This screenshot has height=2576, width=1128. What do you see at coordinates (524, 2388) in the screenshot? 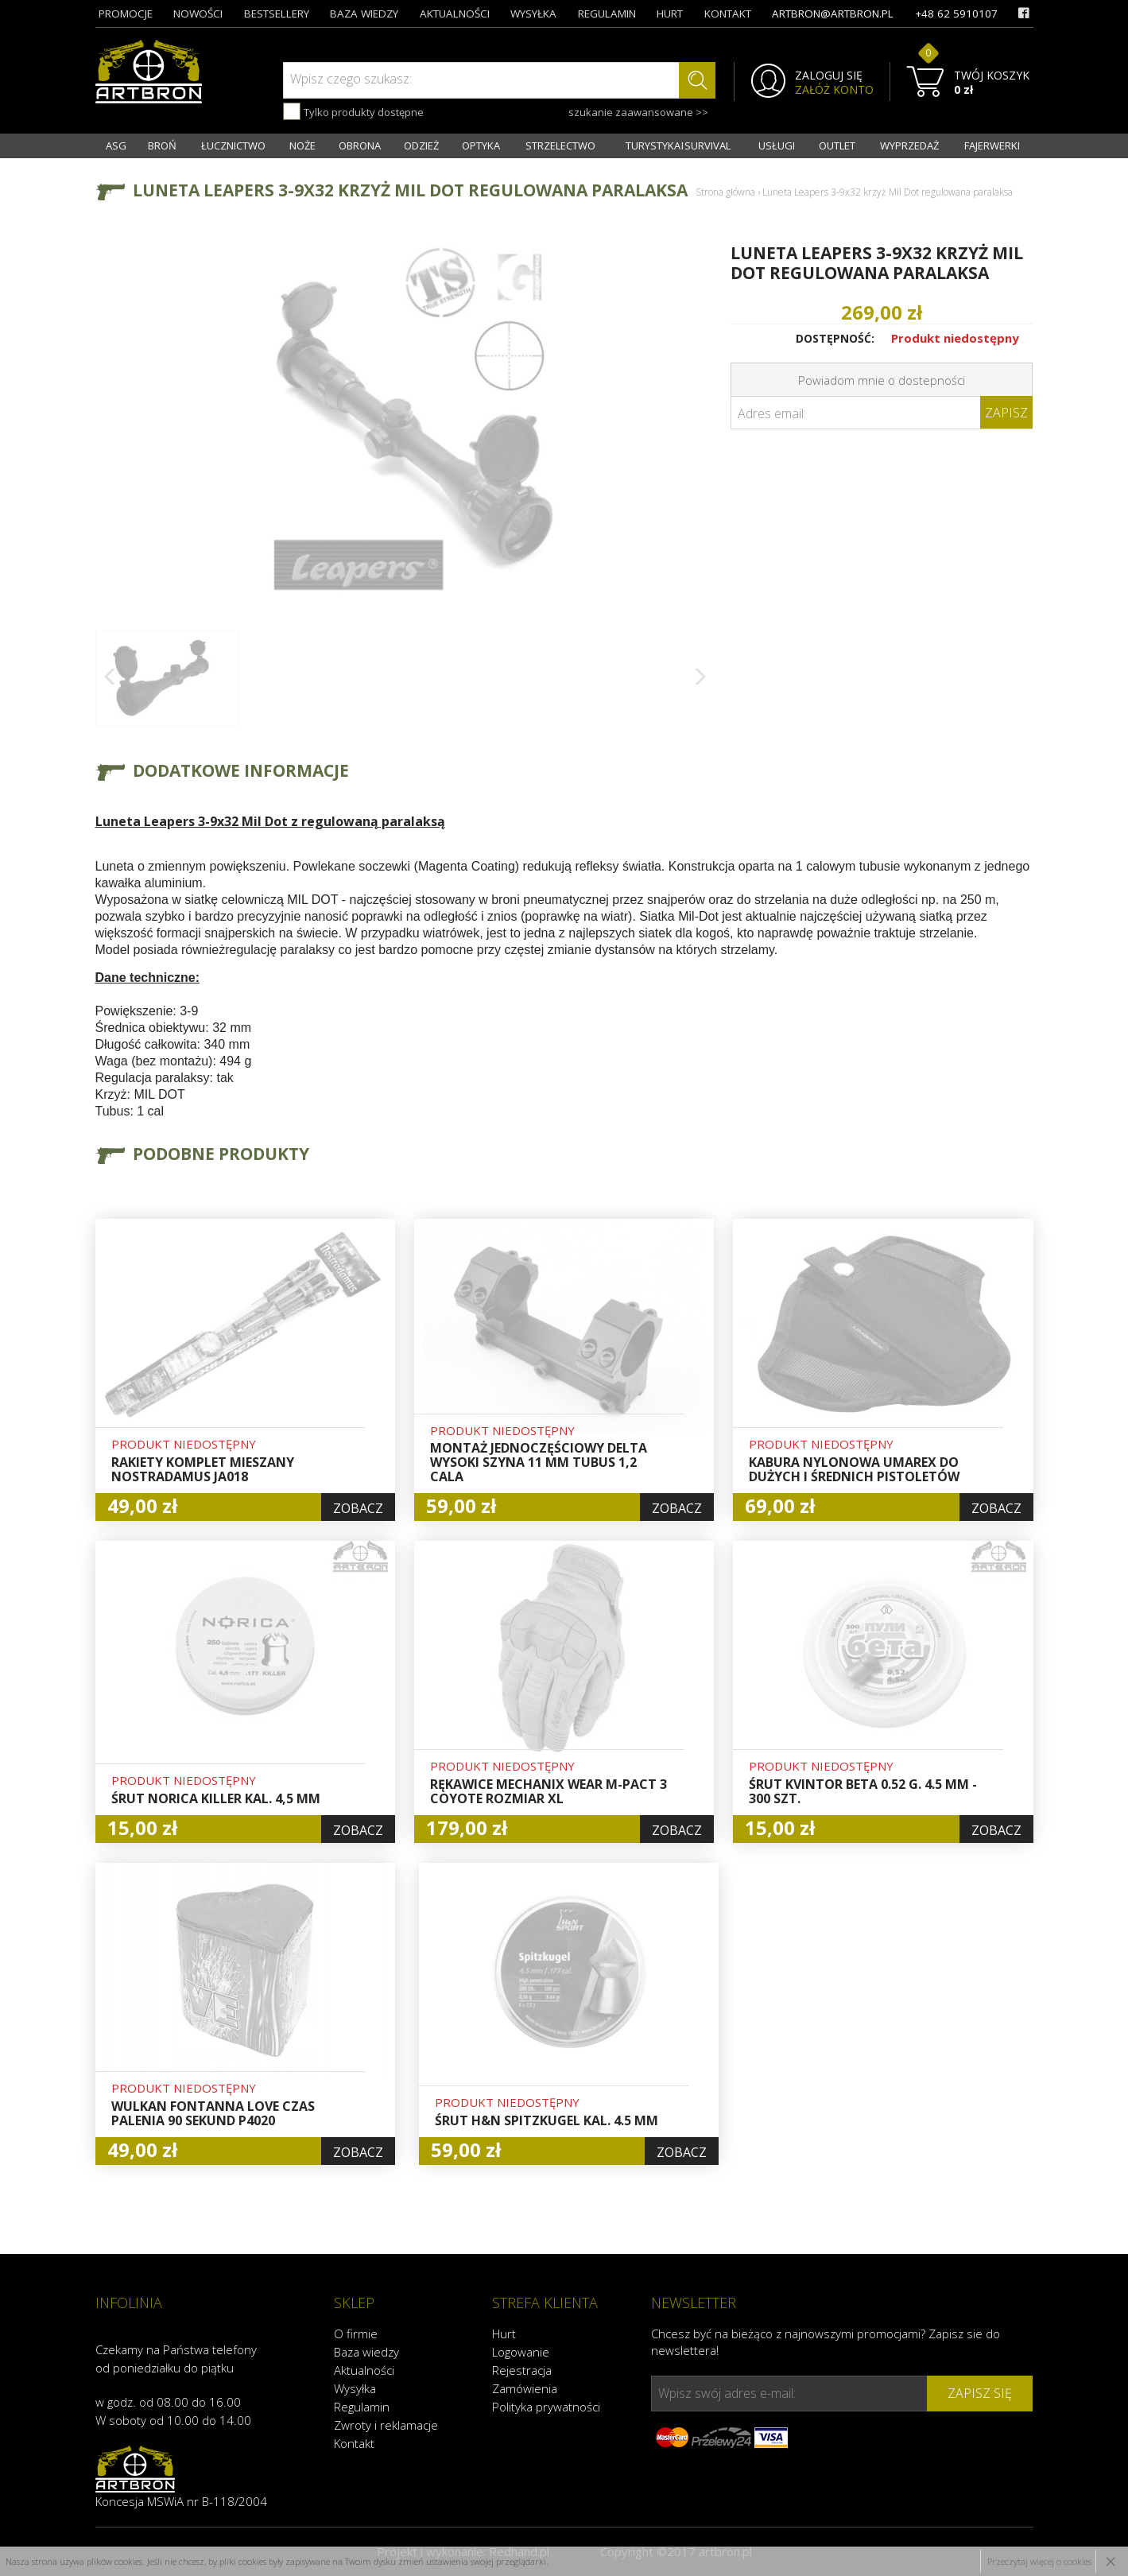
I see `Zamówienia` at bounding box center [524, 2388].